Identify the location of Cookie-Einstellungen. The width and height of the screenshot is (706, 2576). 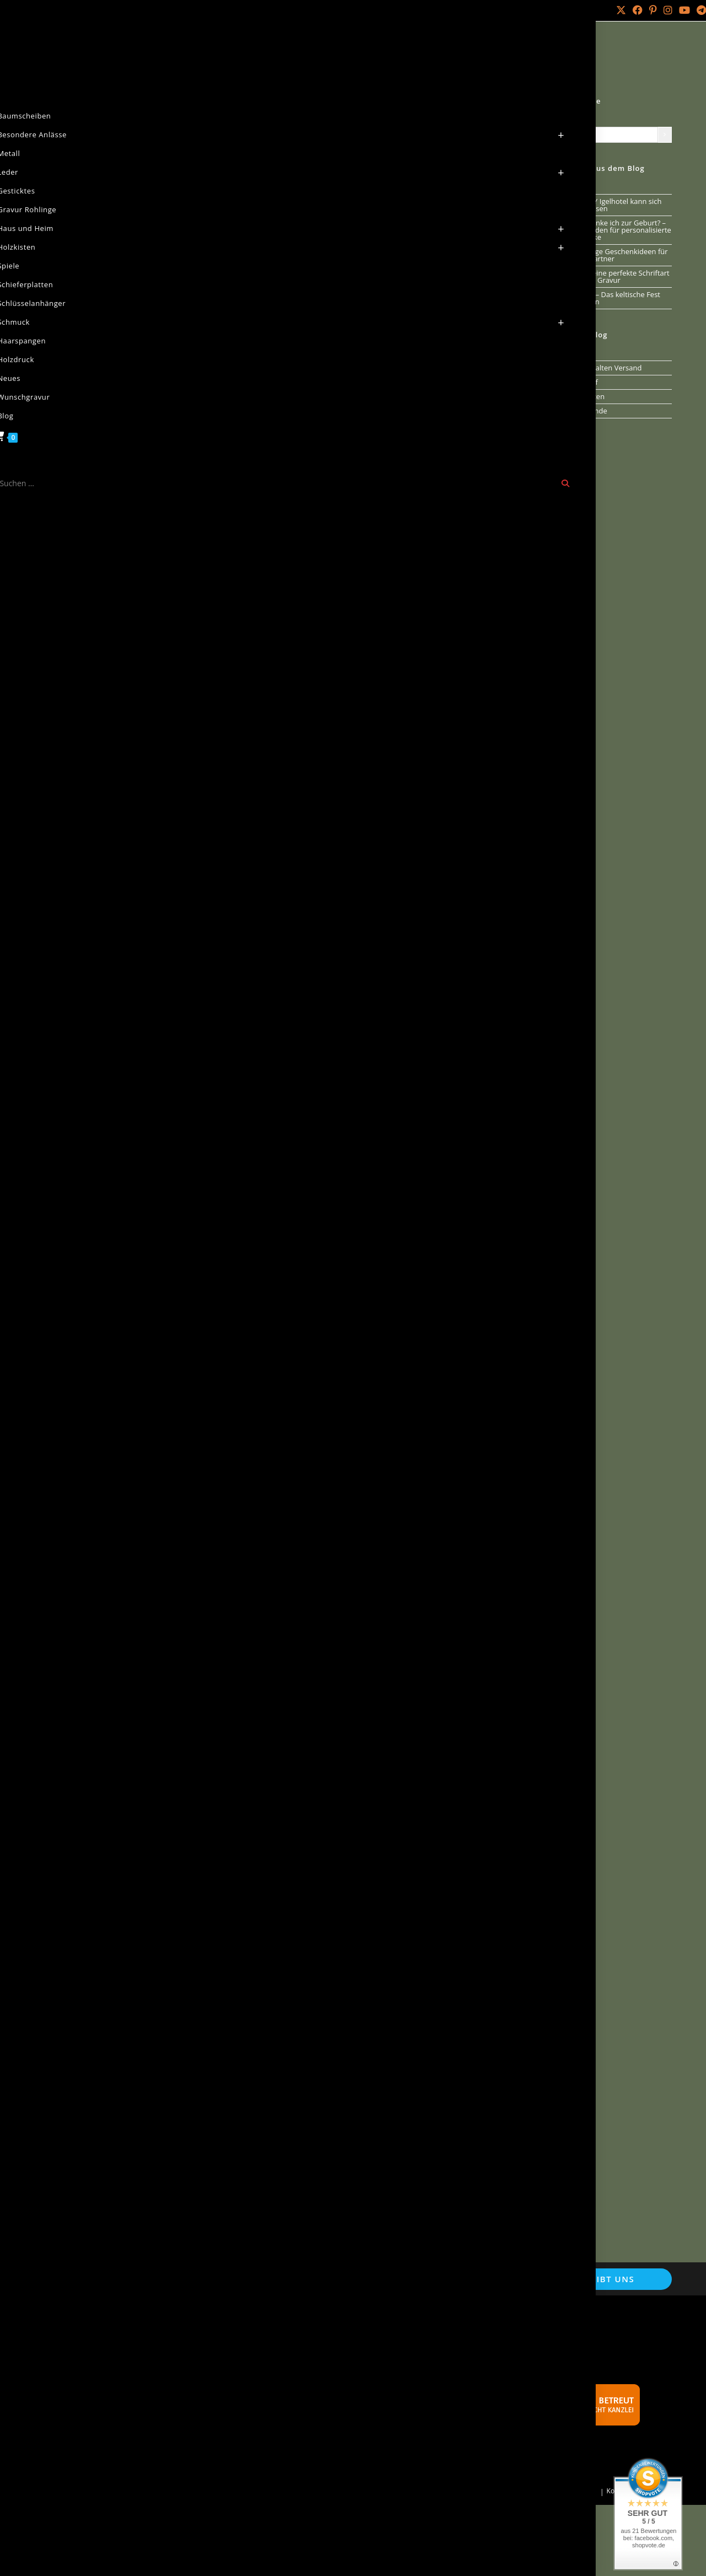
(99, 2371).